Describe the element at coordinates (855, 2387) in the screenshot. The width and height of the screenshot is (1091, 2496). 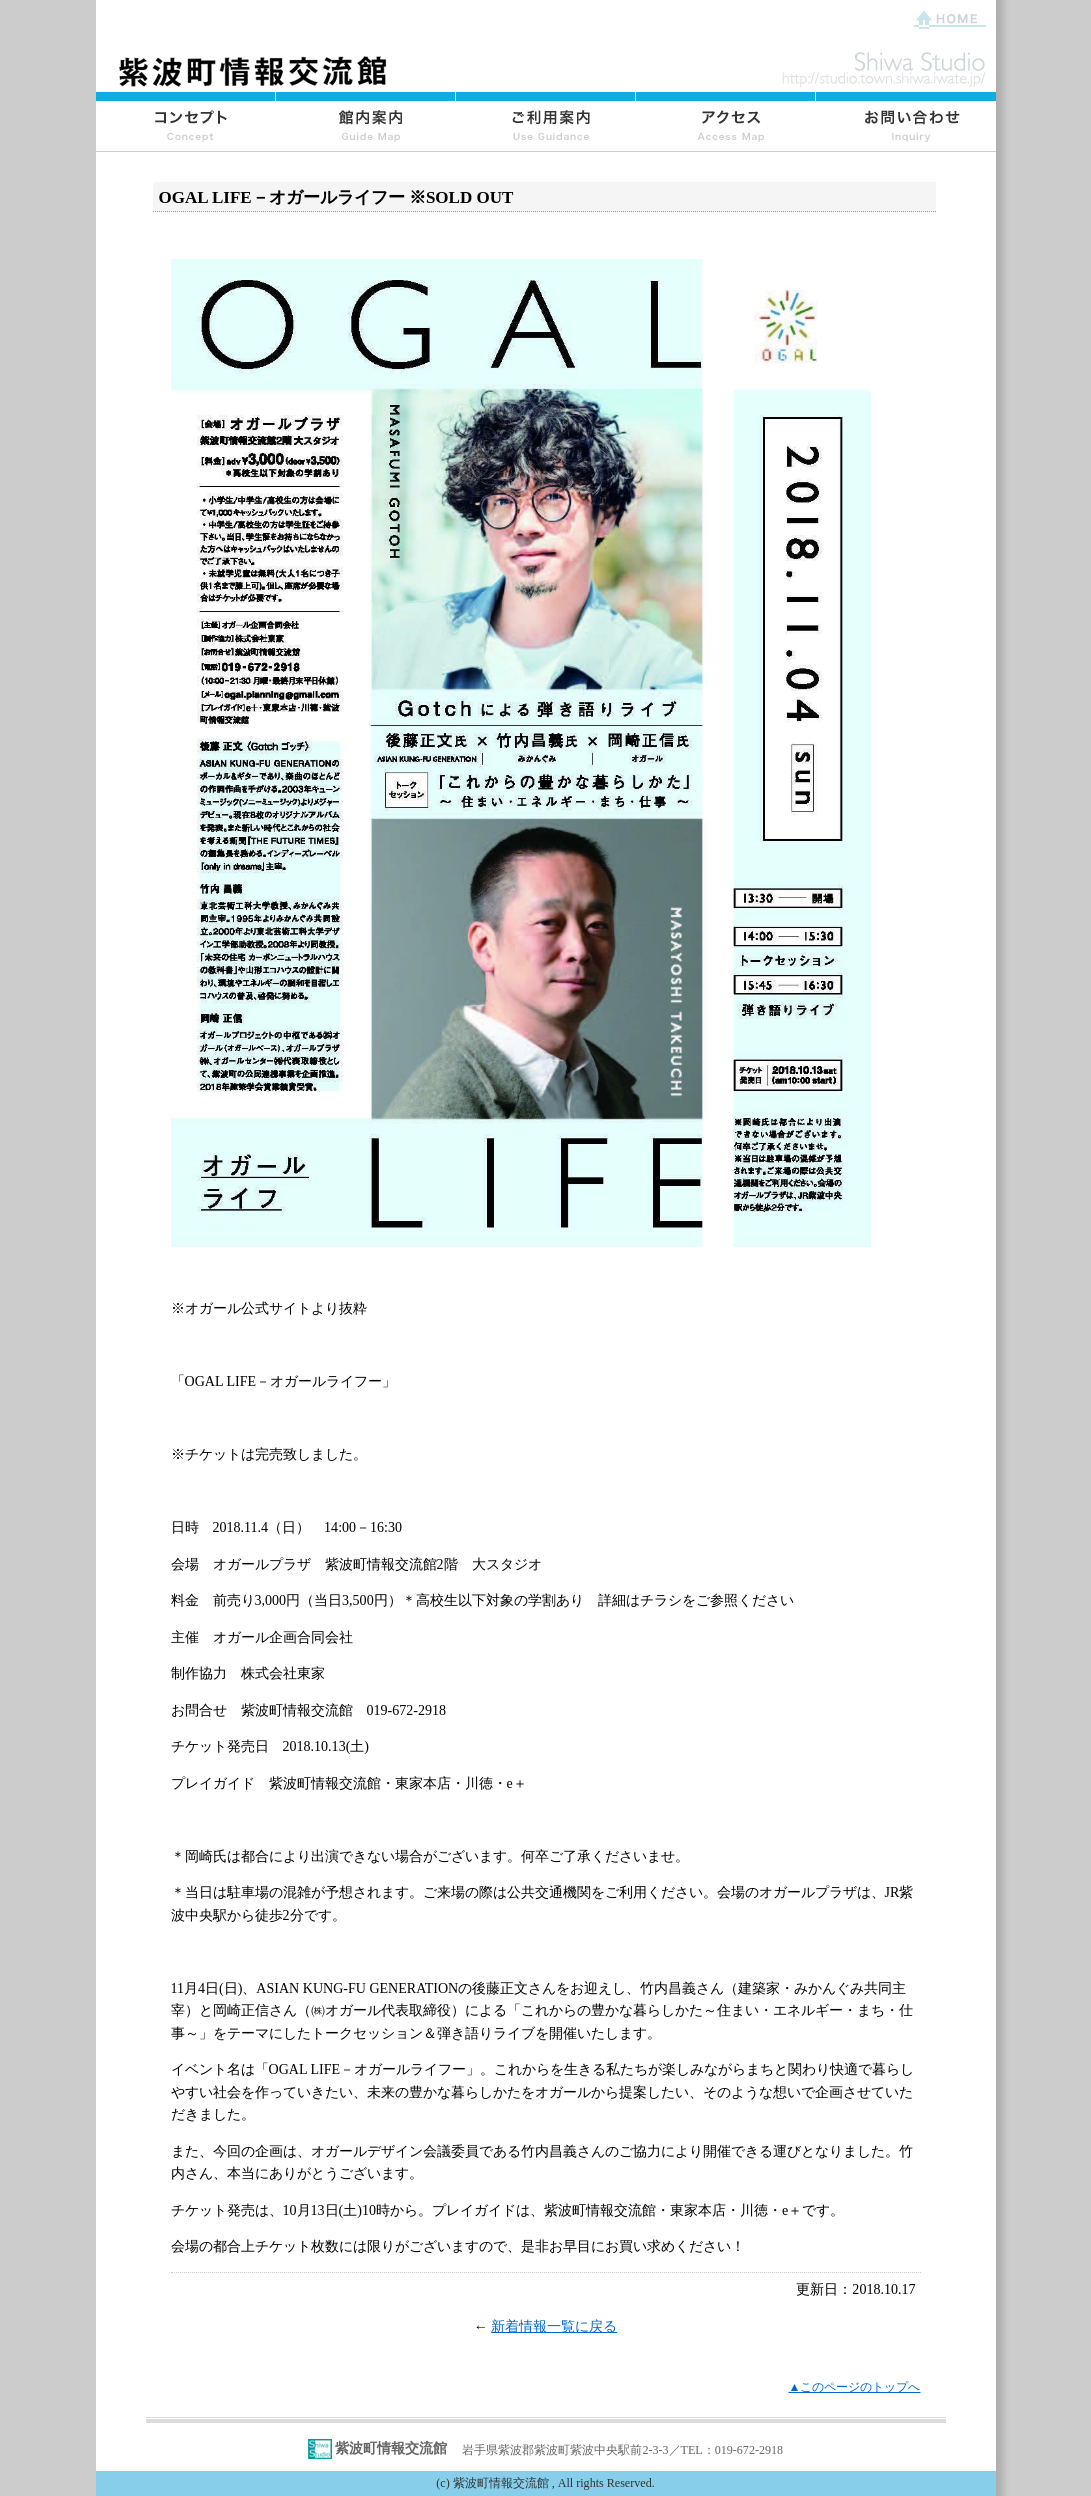
I see `▲このページのトップへ` at that location.